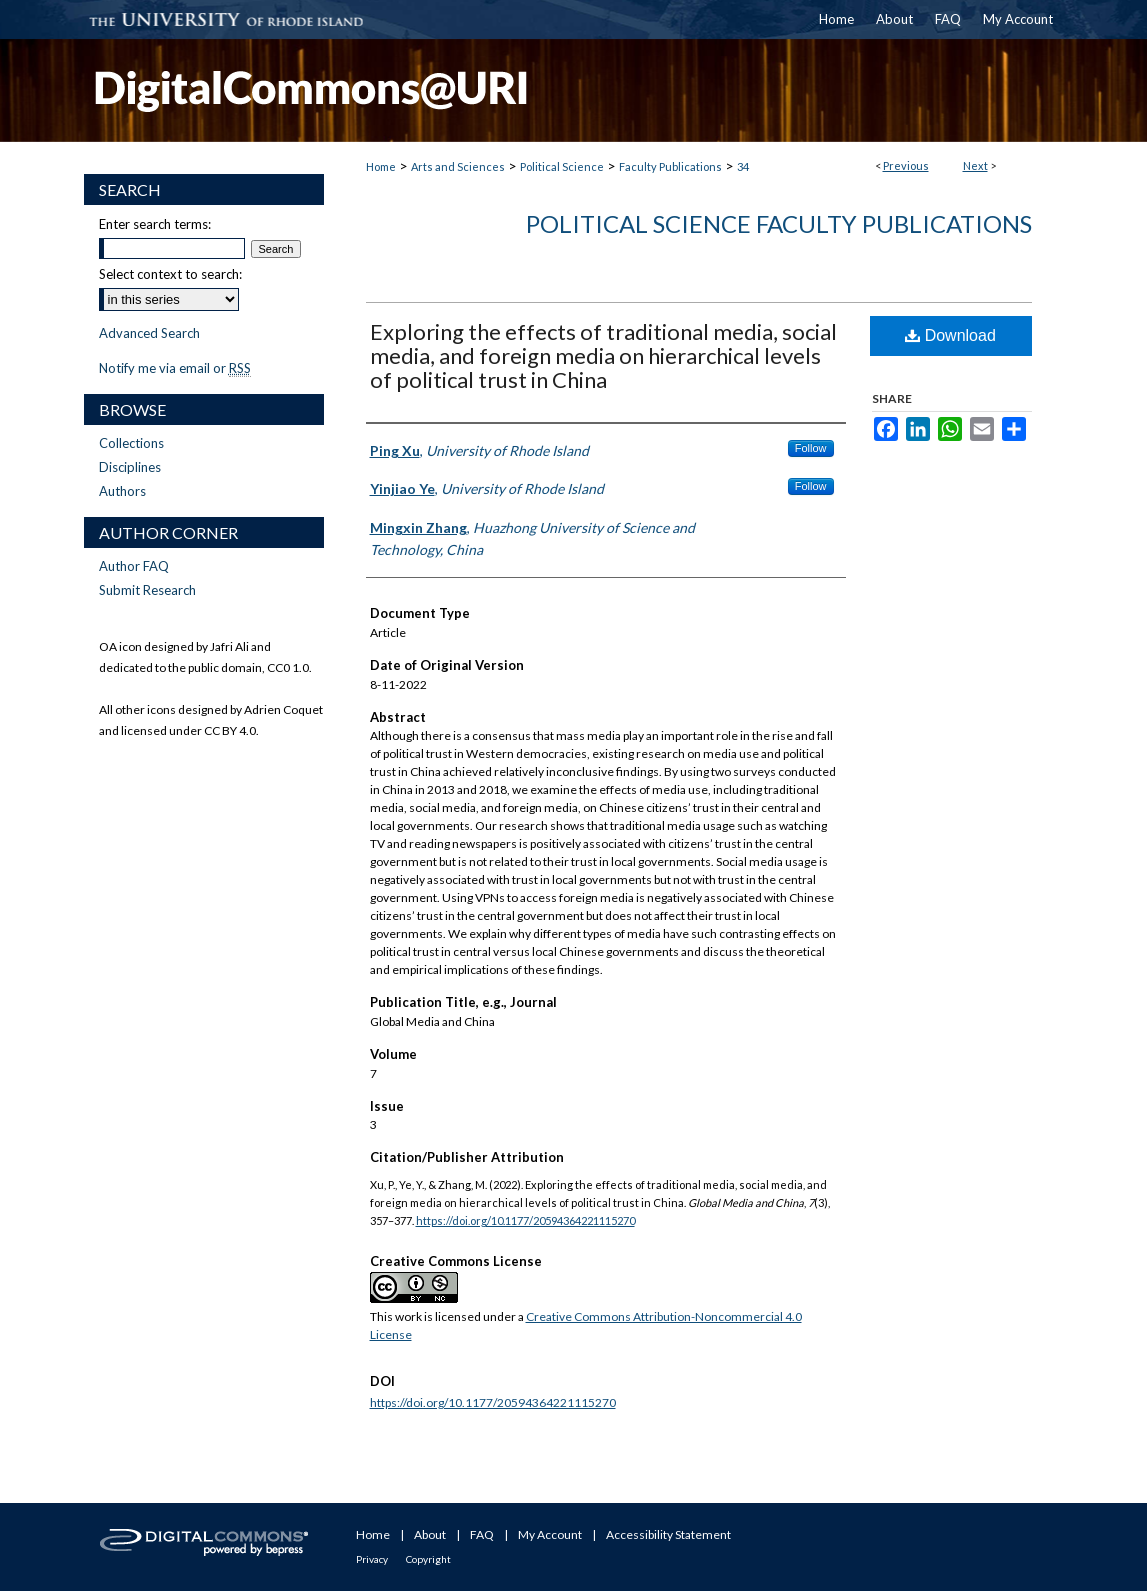 This screenshot has height=1591, width=1147. I want to click on Select context to search:, so click(170, 274).